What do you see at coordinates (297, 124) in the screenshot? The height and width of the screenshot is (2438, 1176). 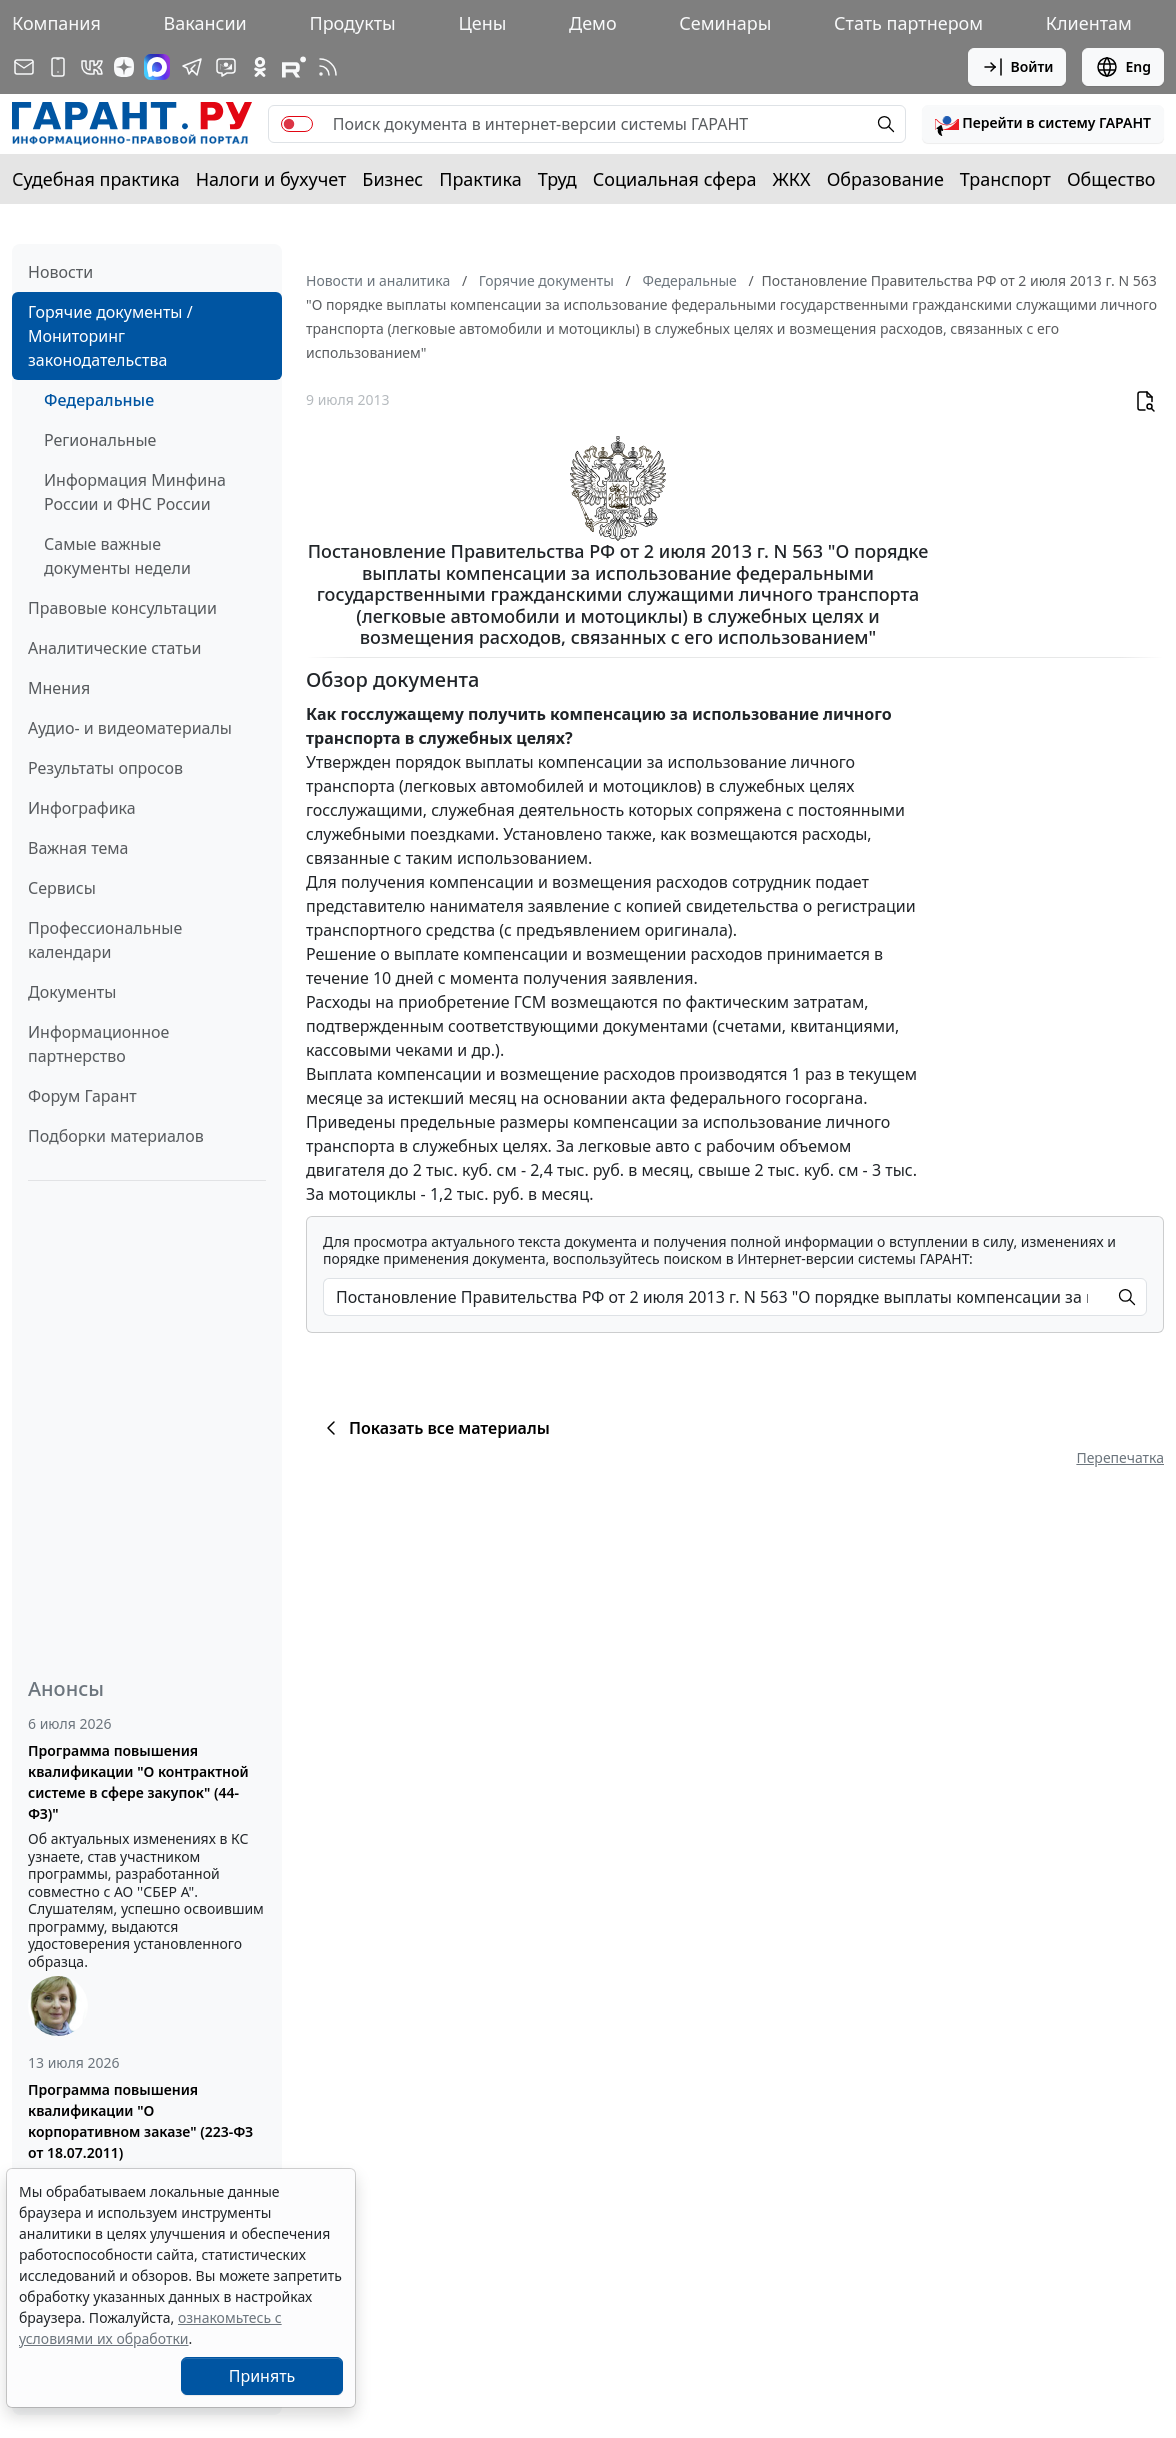 I see `[switch]` at bounding box center [297, 124].